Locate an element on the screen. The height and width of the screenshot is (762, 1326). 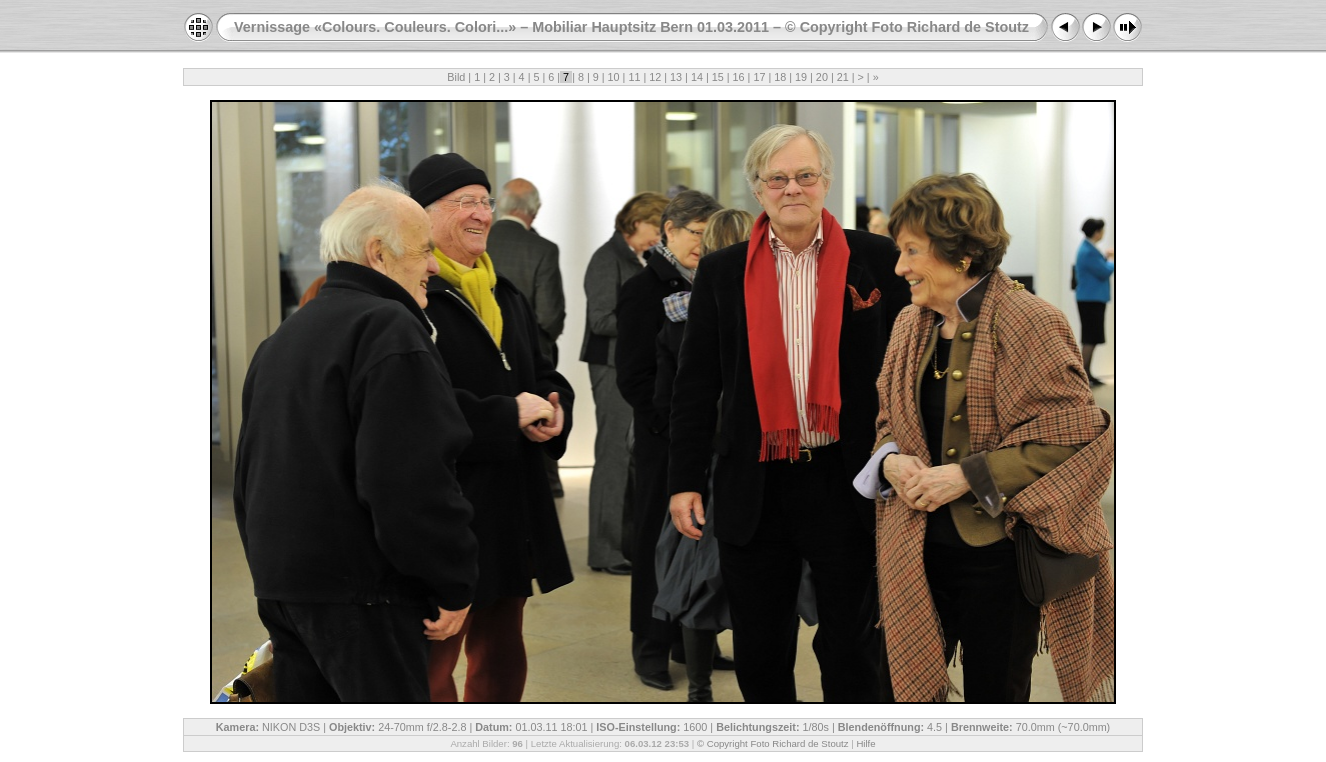
13 is located at coordinates (676, 77).